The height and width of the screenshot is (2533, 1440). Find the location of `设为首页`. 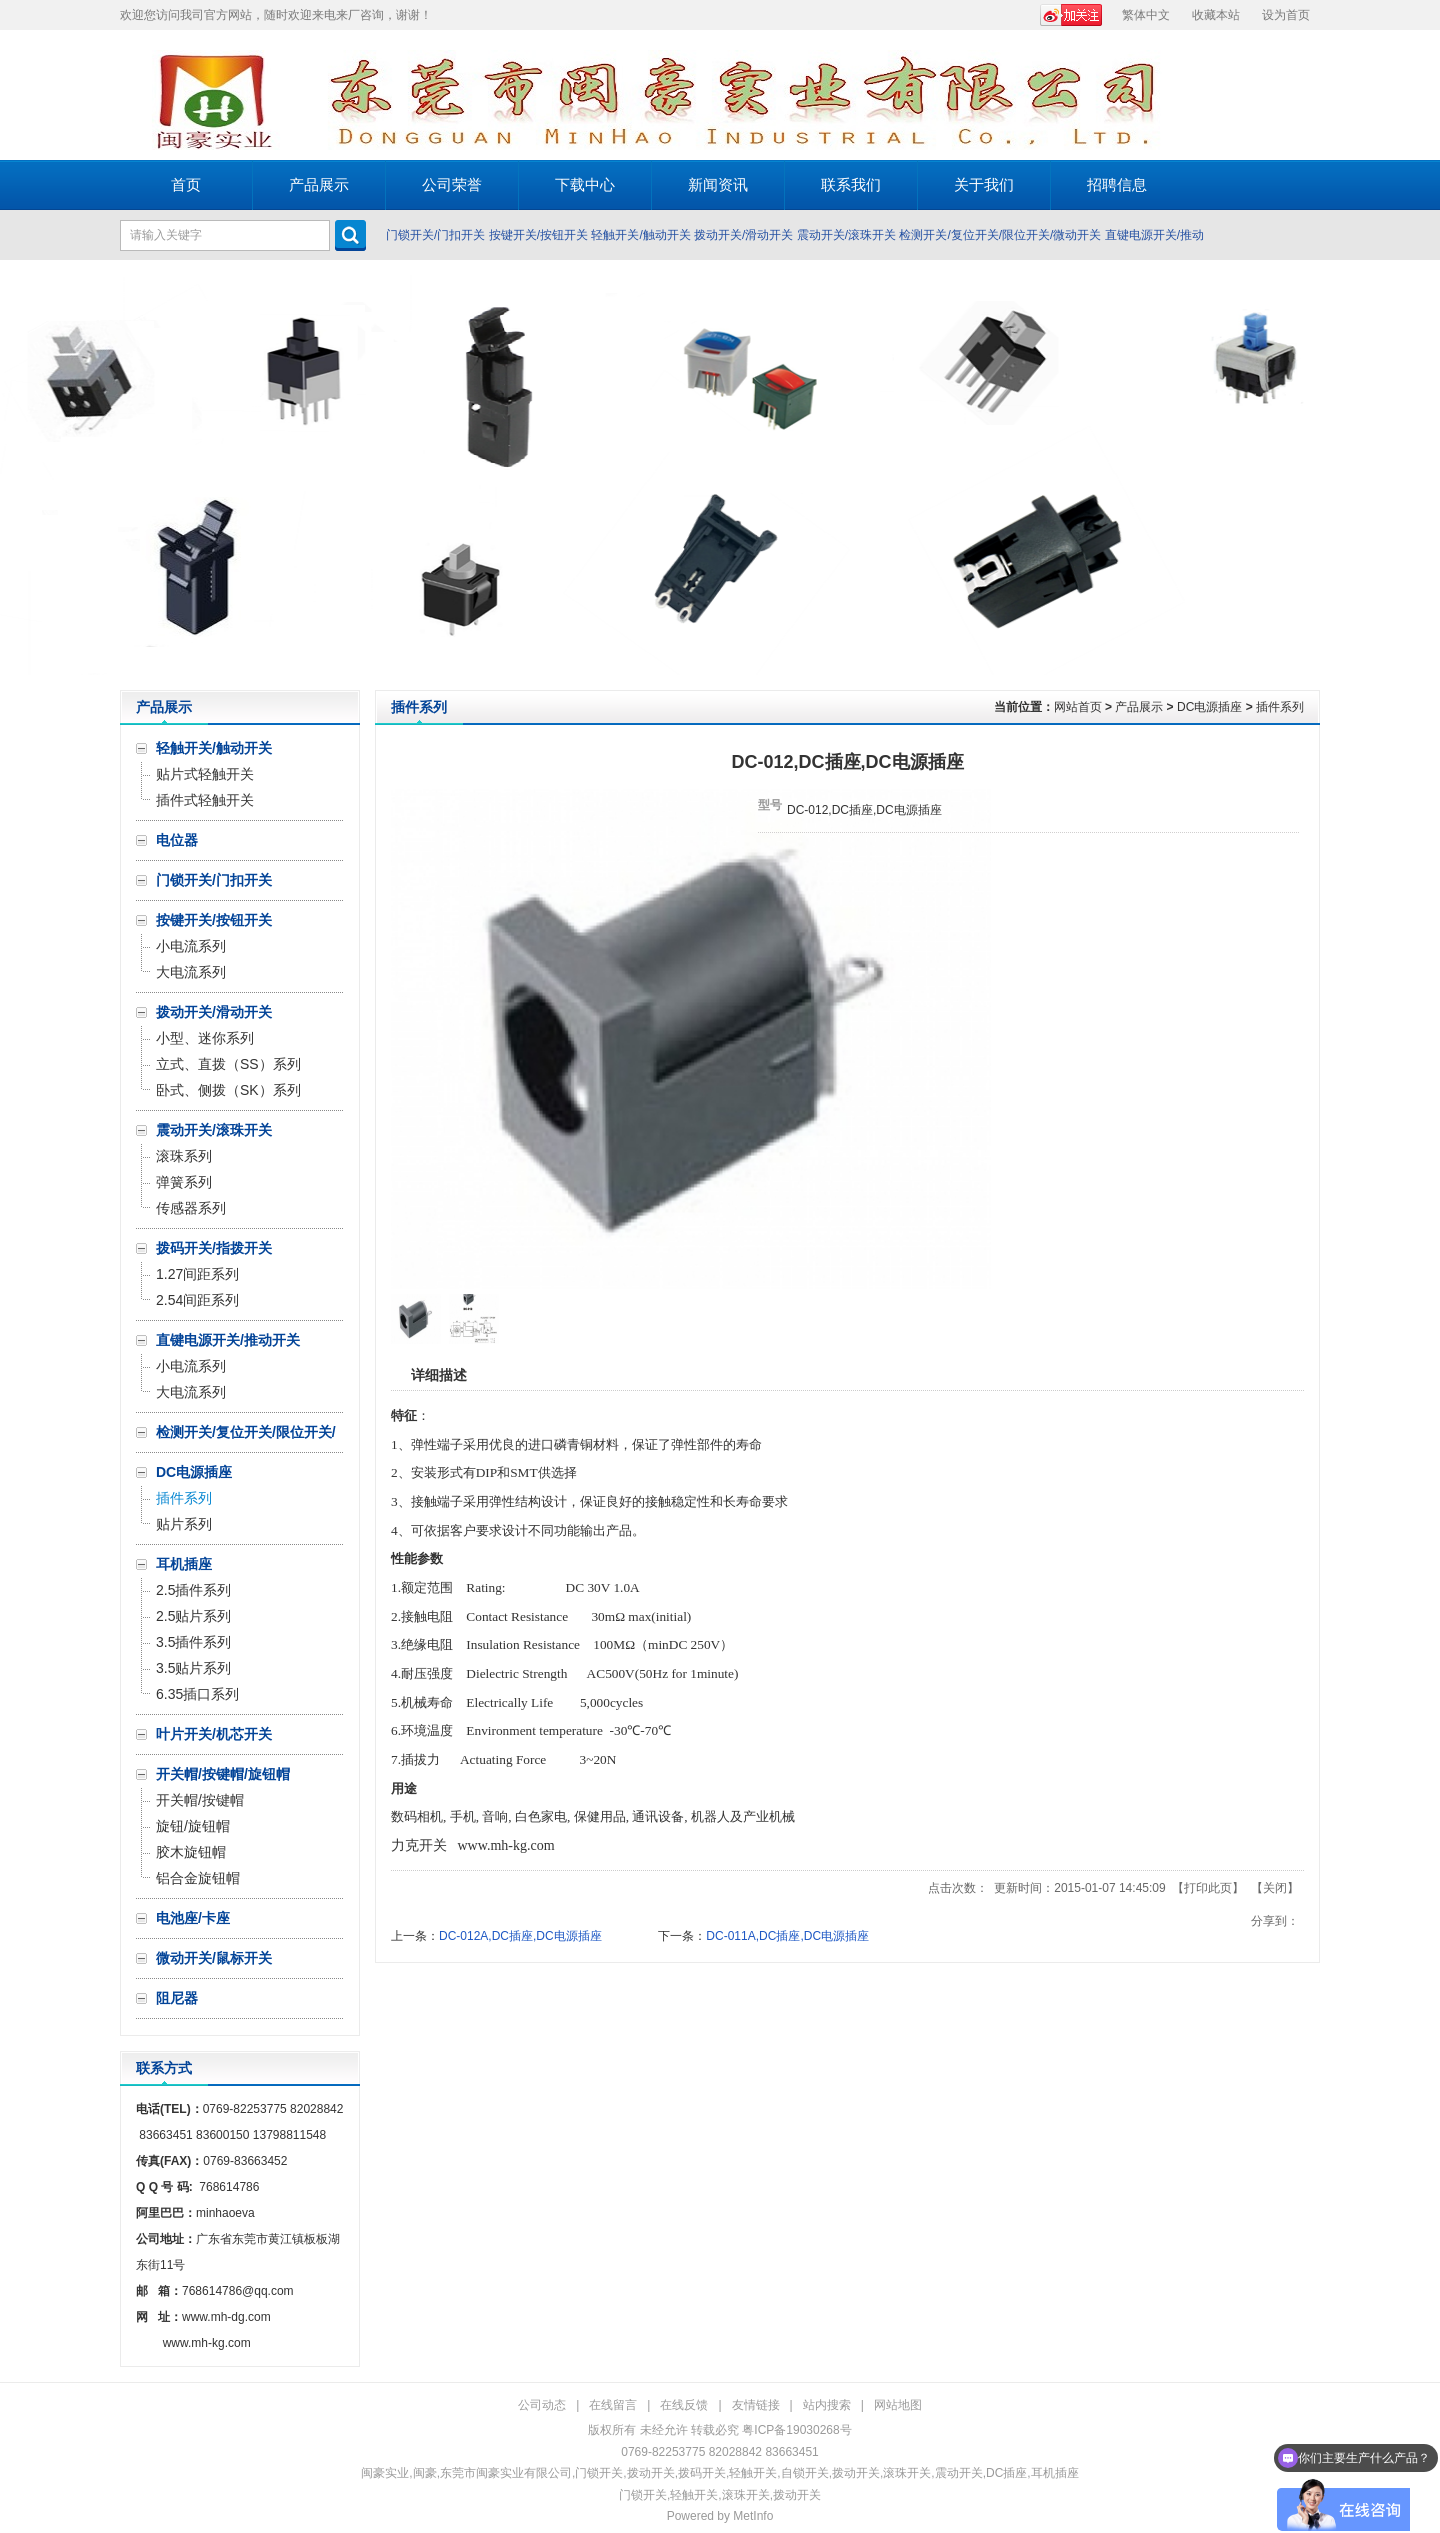

设为首页 is located at coordinates (1286, 15).